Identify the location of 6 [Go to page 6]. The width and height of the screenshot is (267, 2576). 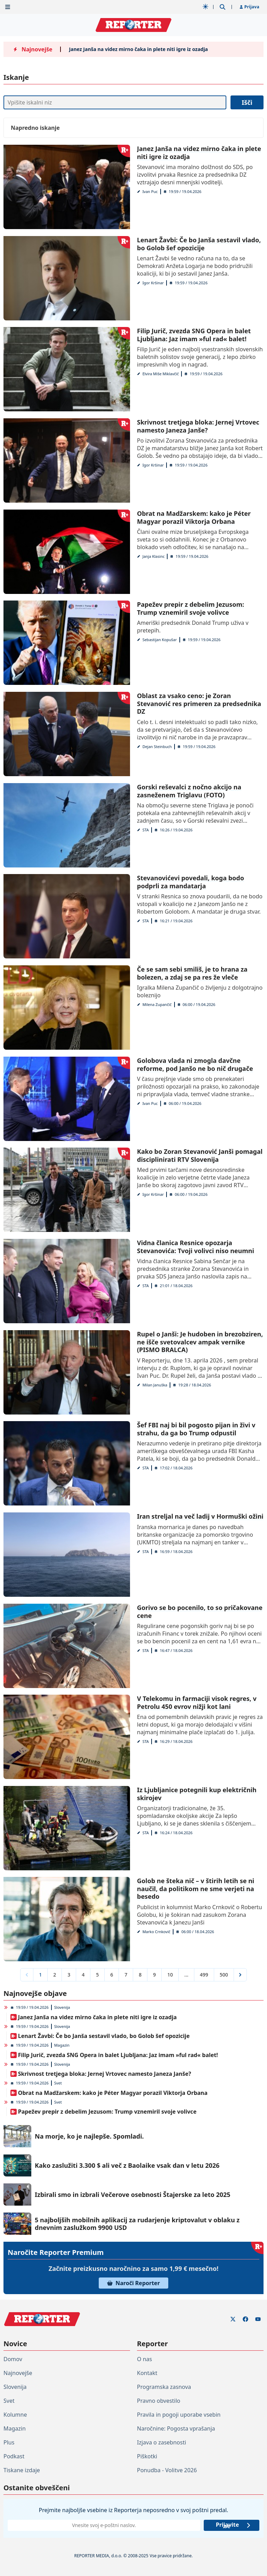
(111, 1974).